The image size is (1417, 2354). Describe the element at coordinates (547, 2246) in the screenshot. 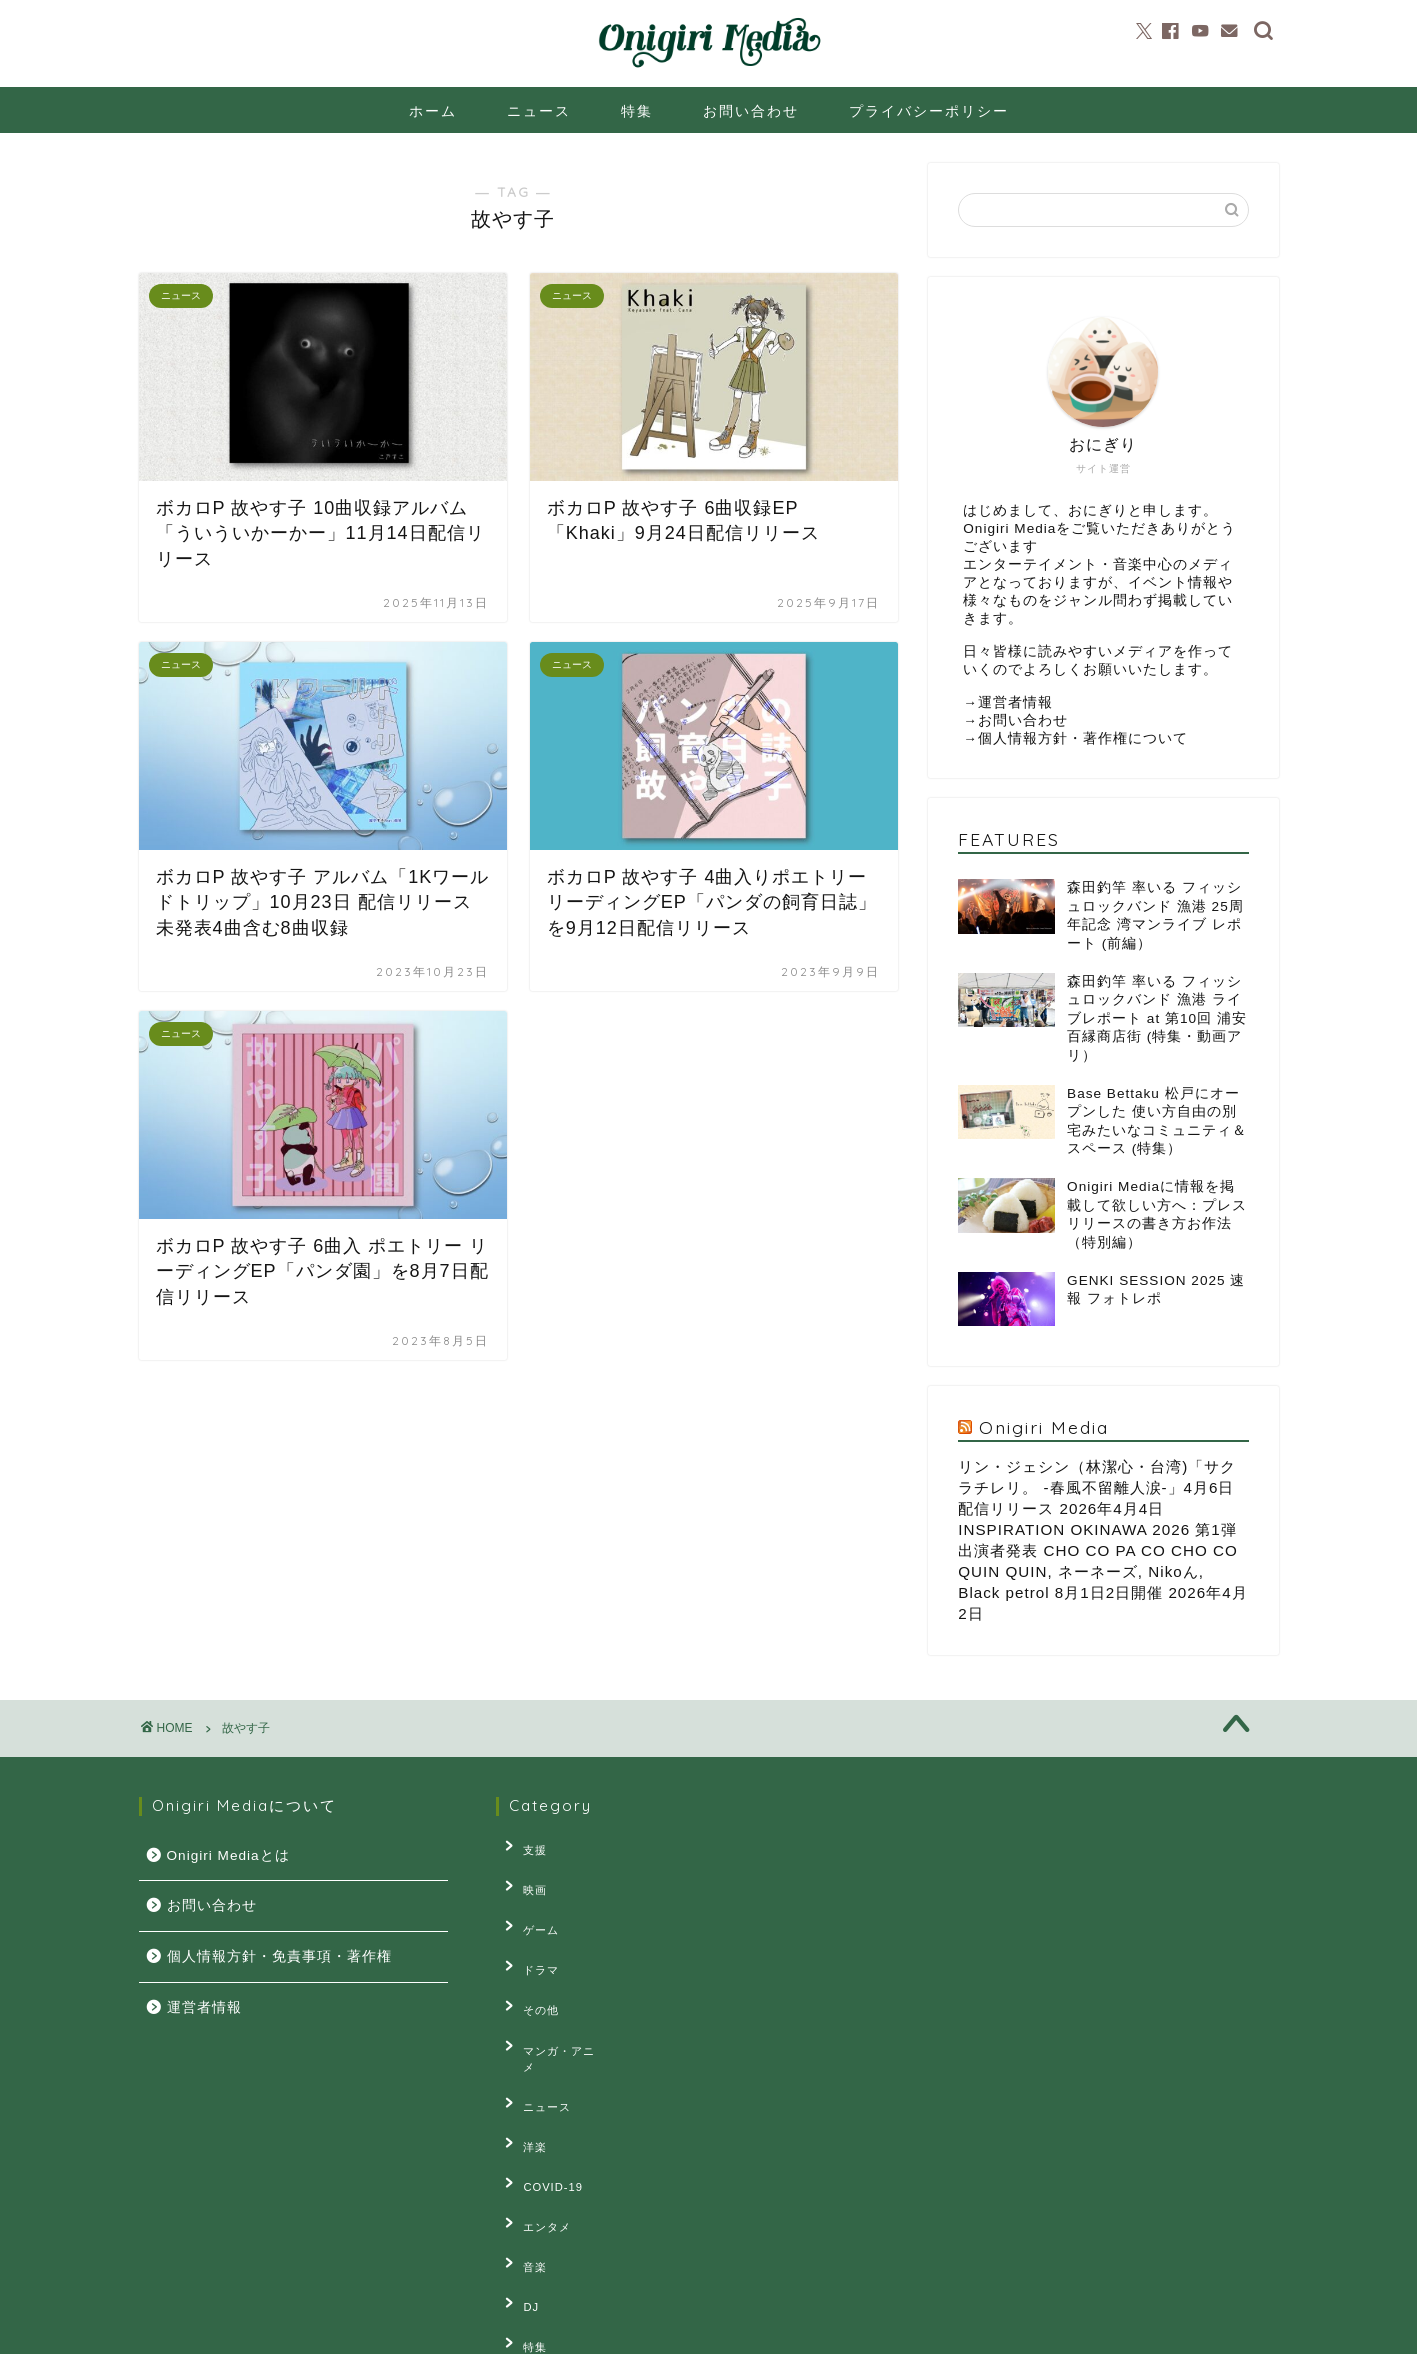

I see `連載・コラム` at that location.